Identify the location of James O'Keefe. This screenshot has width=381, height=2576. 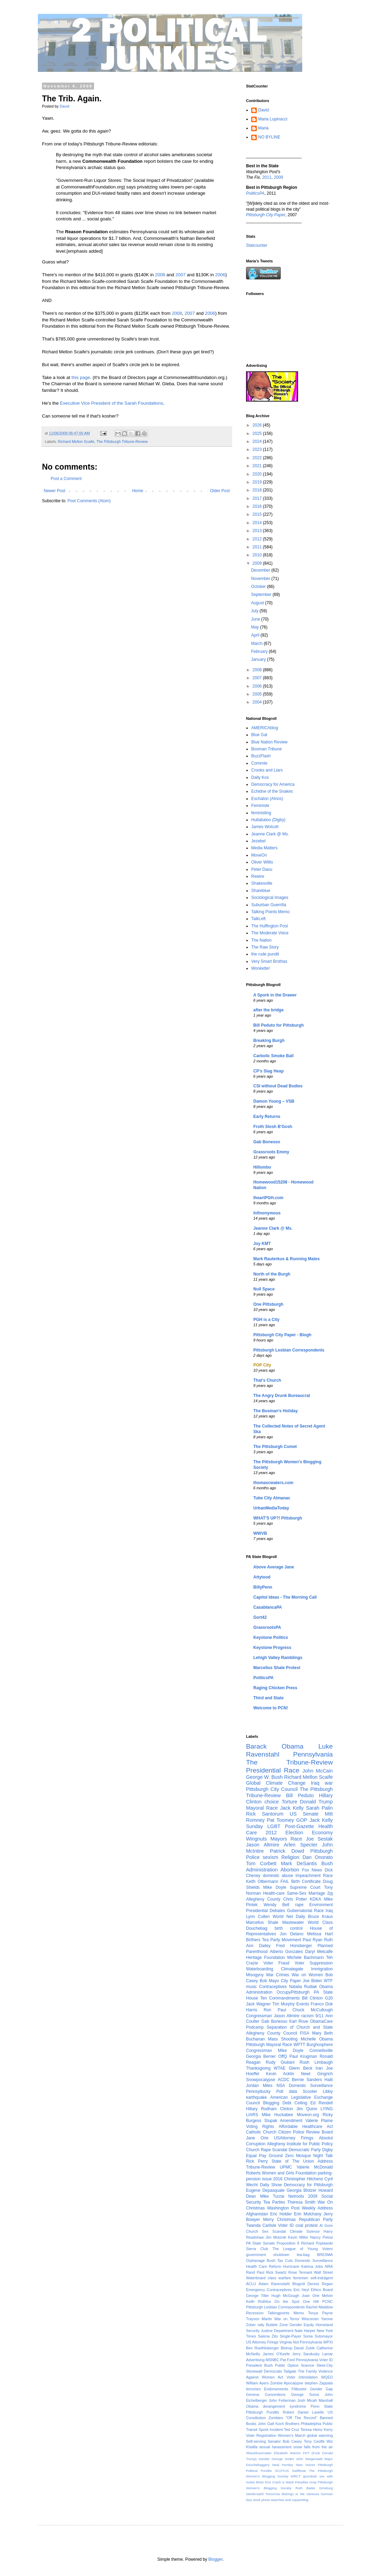
(276, 2354).